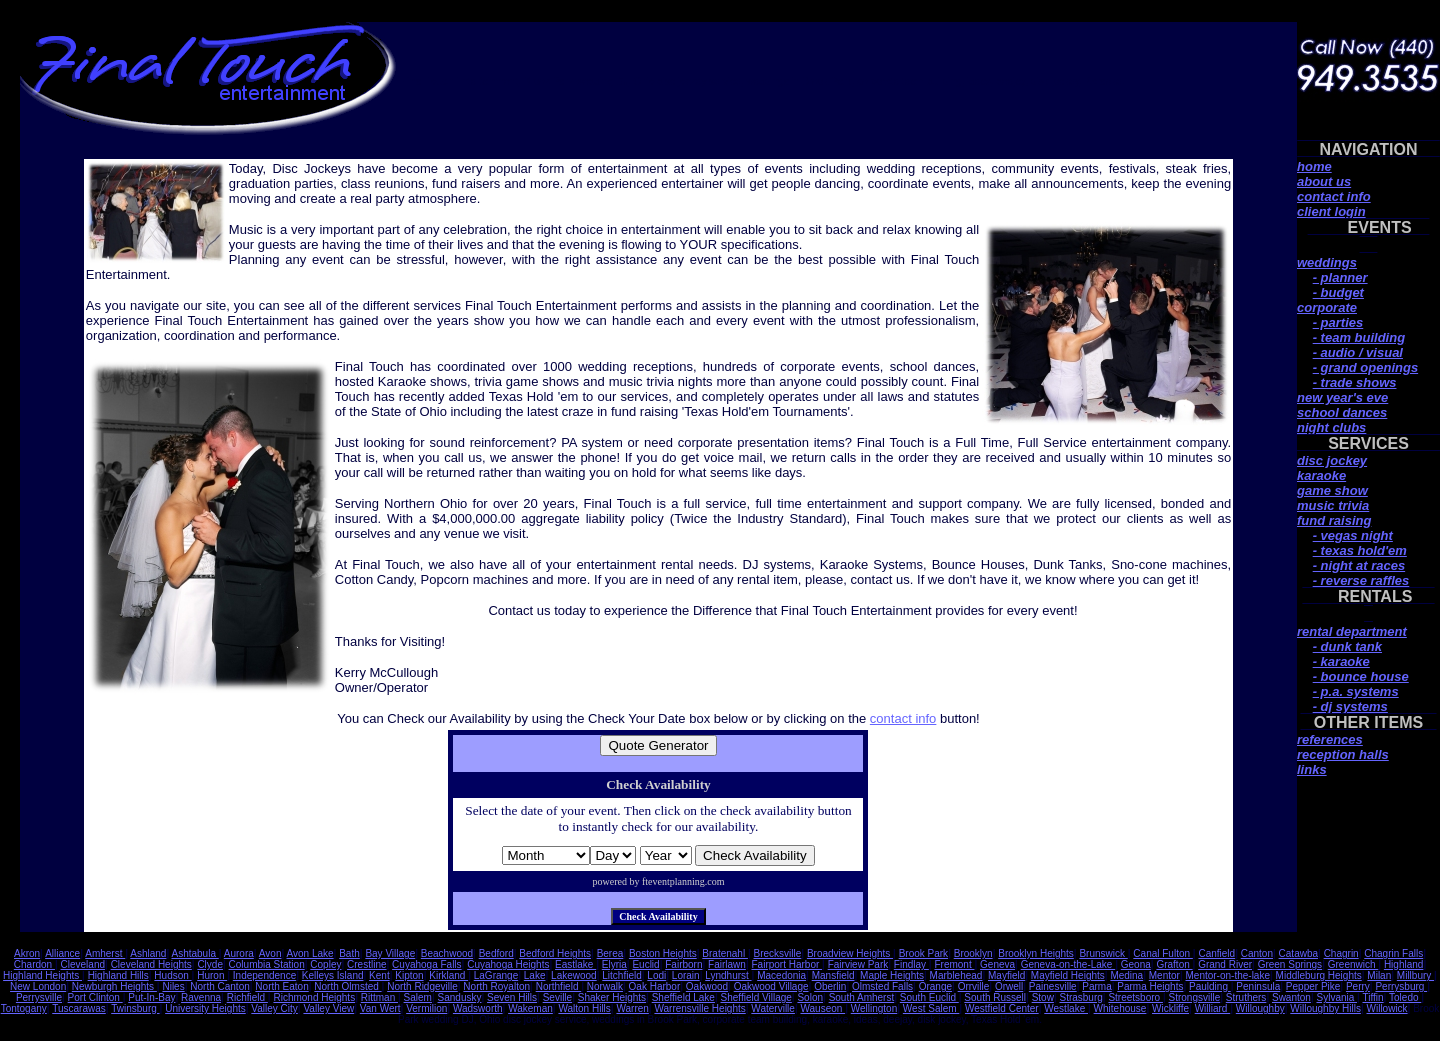  I want to click on Mayfield Heights, so click(1068, 975).